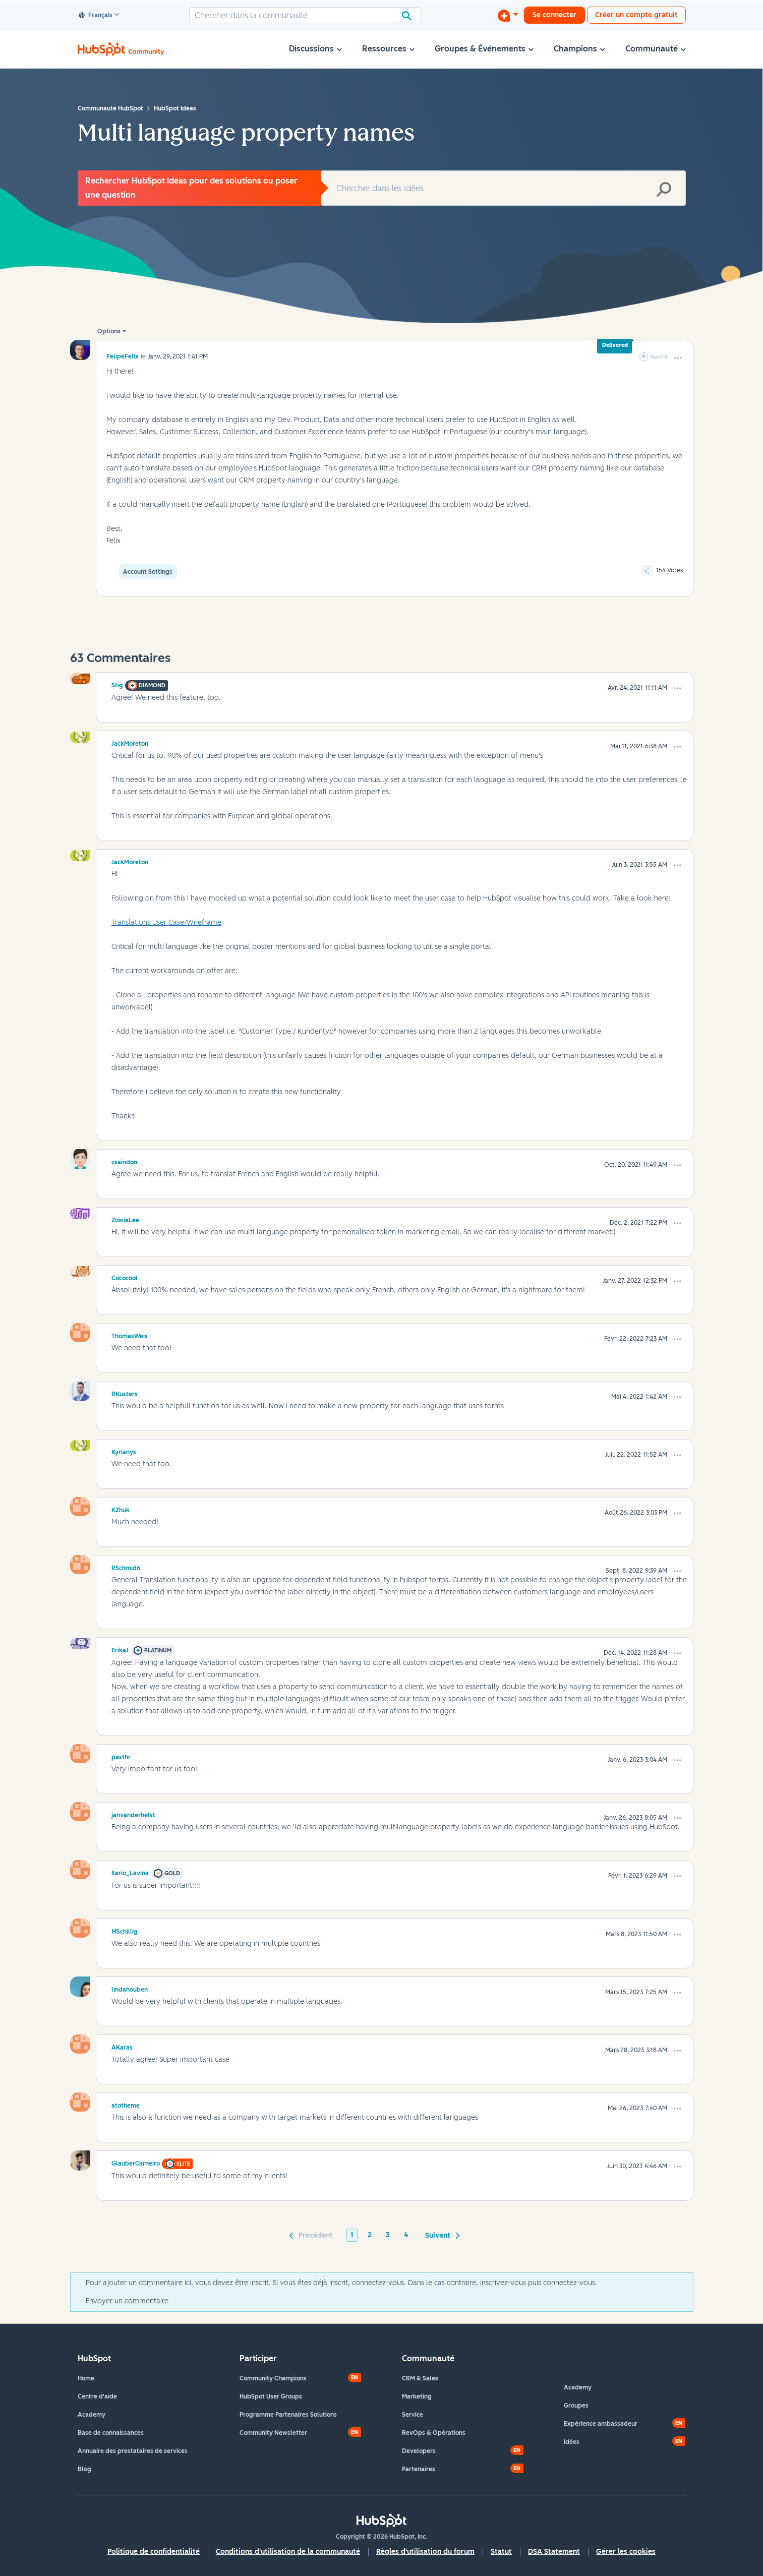  What do you see at coordinates (370, 2235) in the screenshot?
I see `2 [Page 2]` at bounding box center [370, 2235].